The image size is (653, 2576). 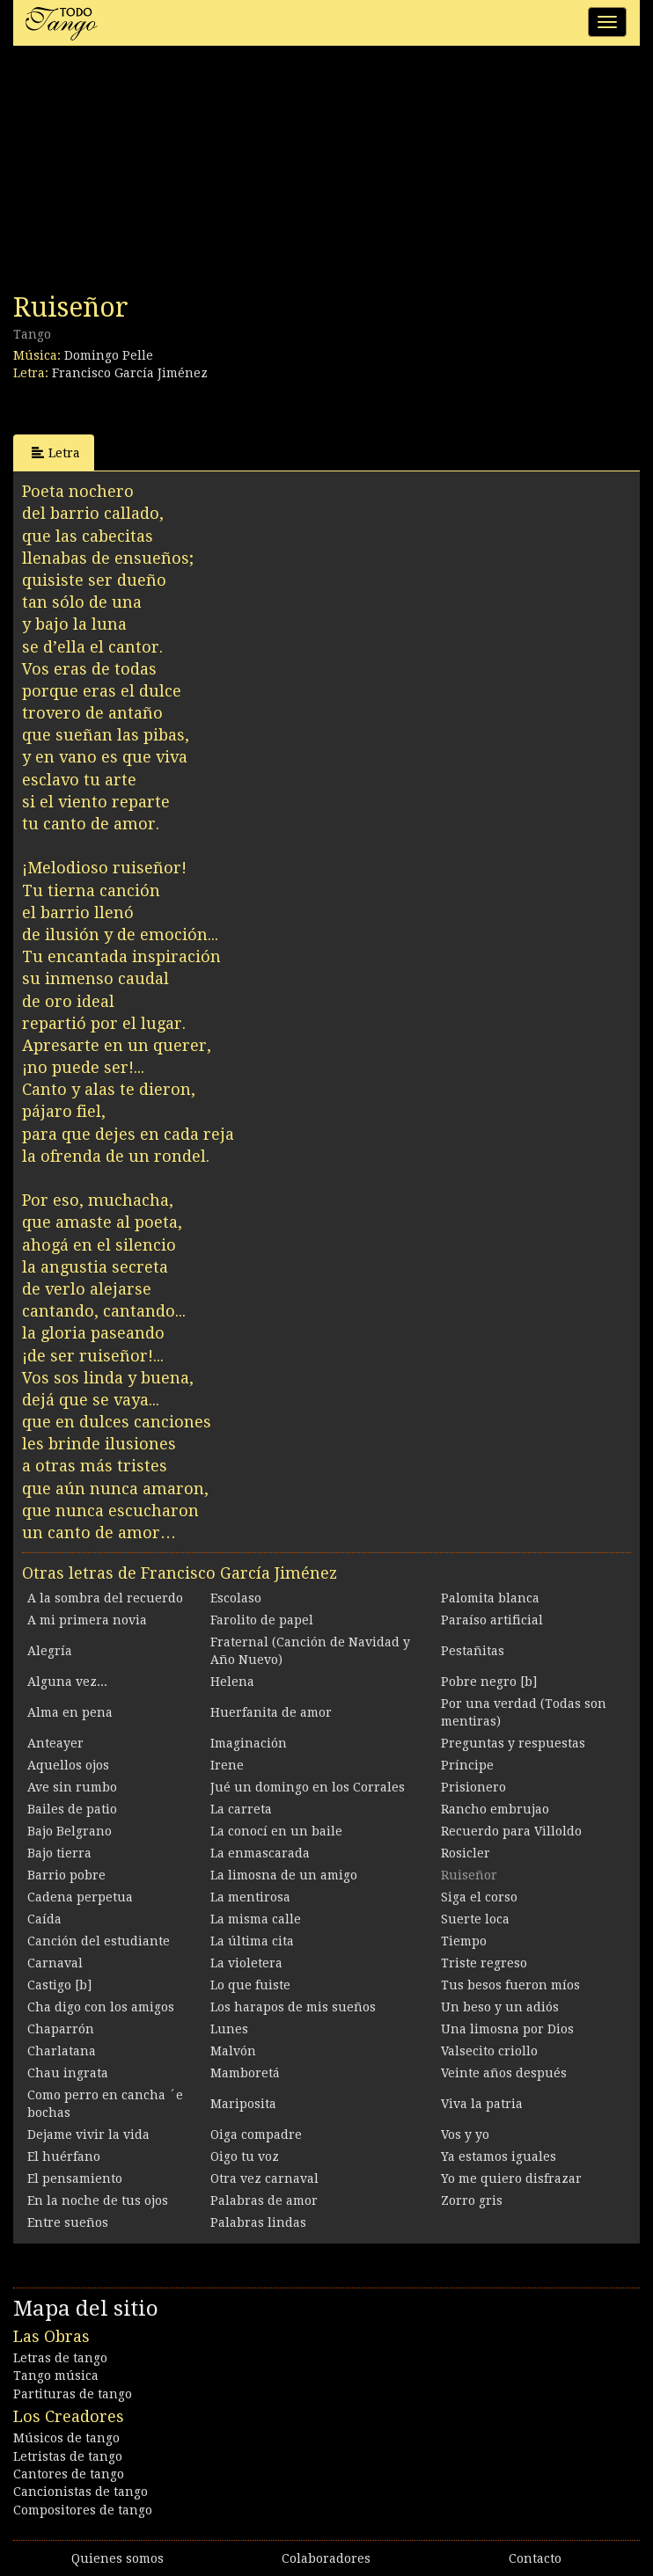 I want to click on Los harapos de mis sueños, so click(x=293, y=2007).